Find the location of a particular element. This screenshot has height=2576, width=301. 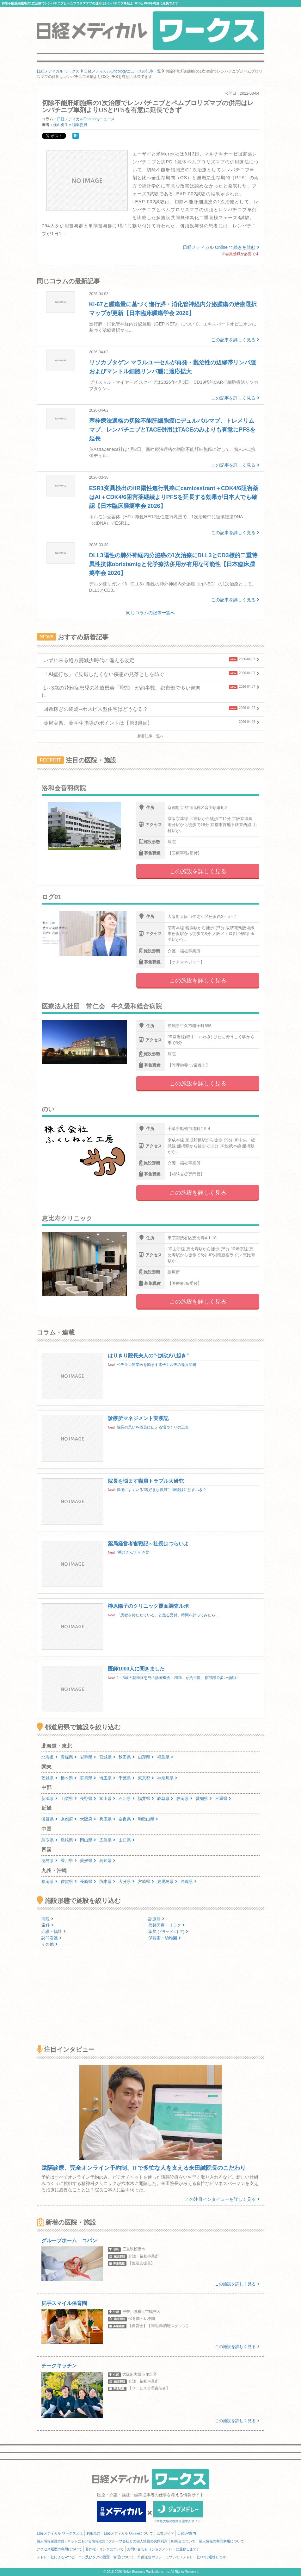

大分県 is located at coordinates (127, 1881).